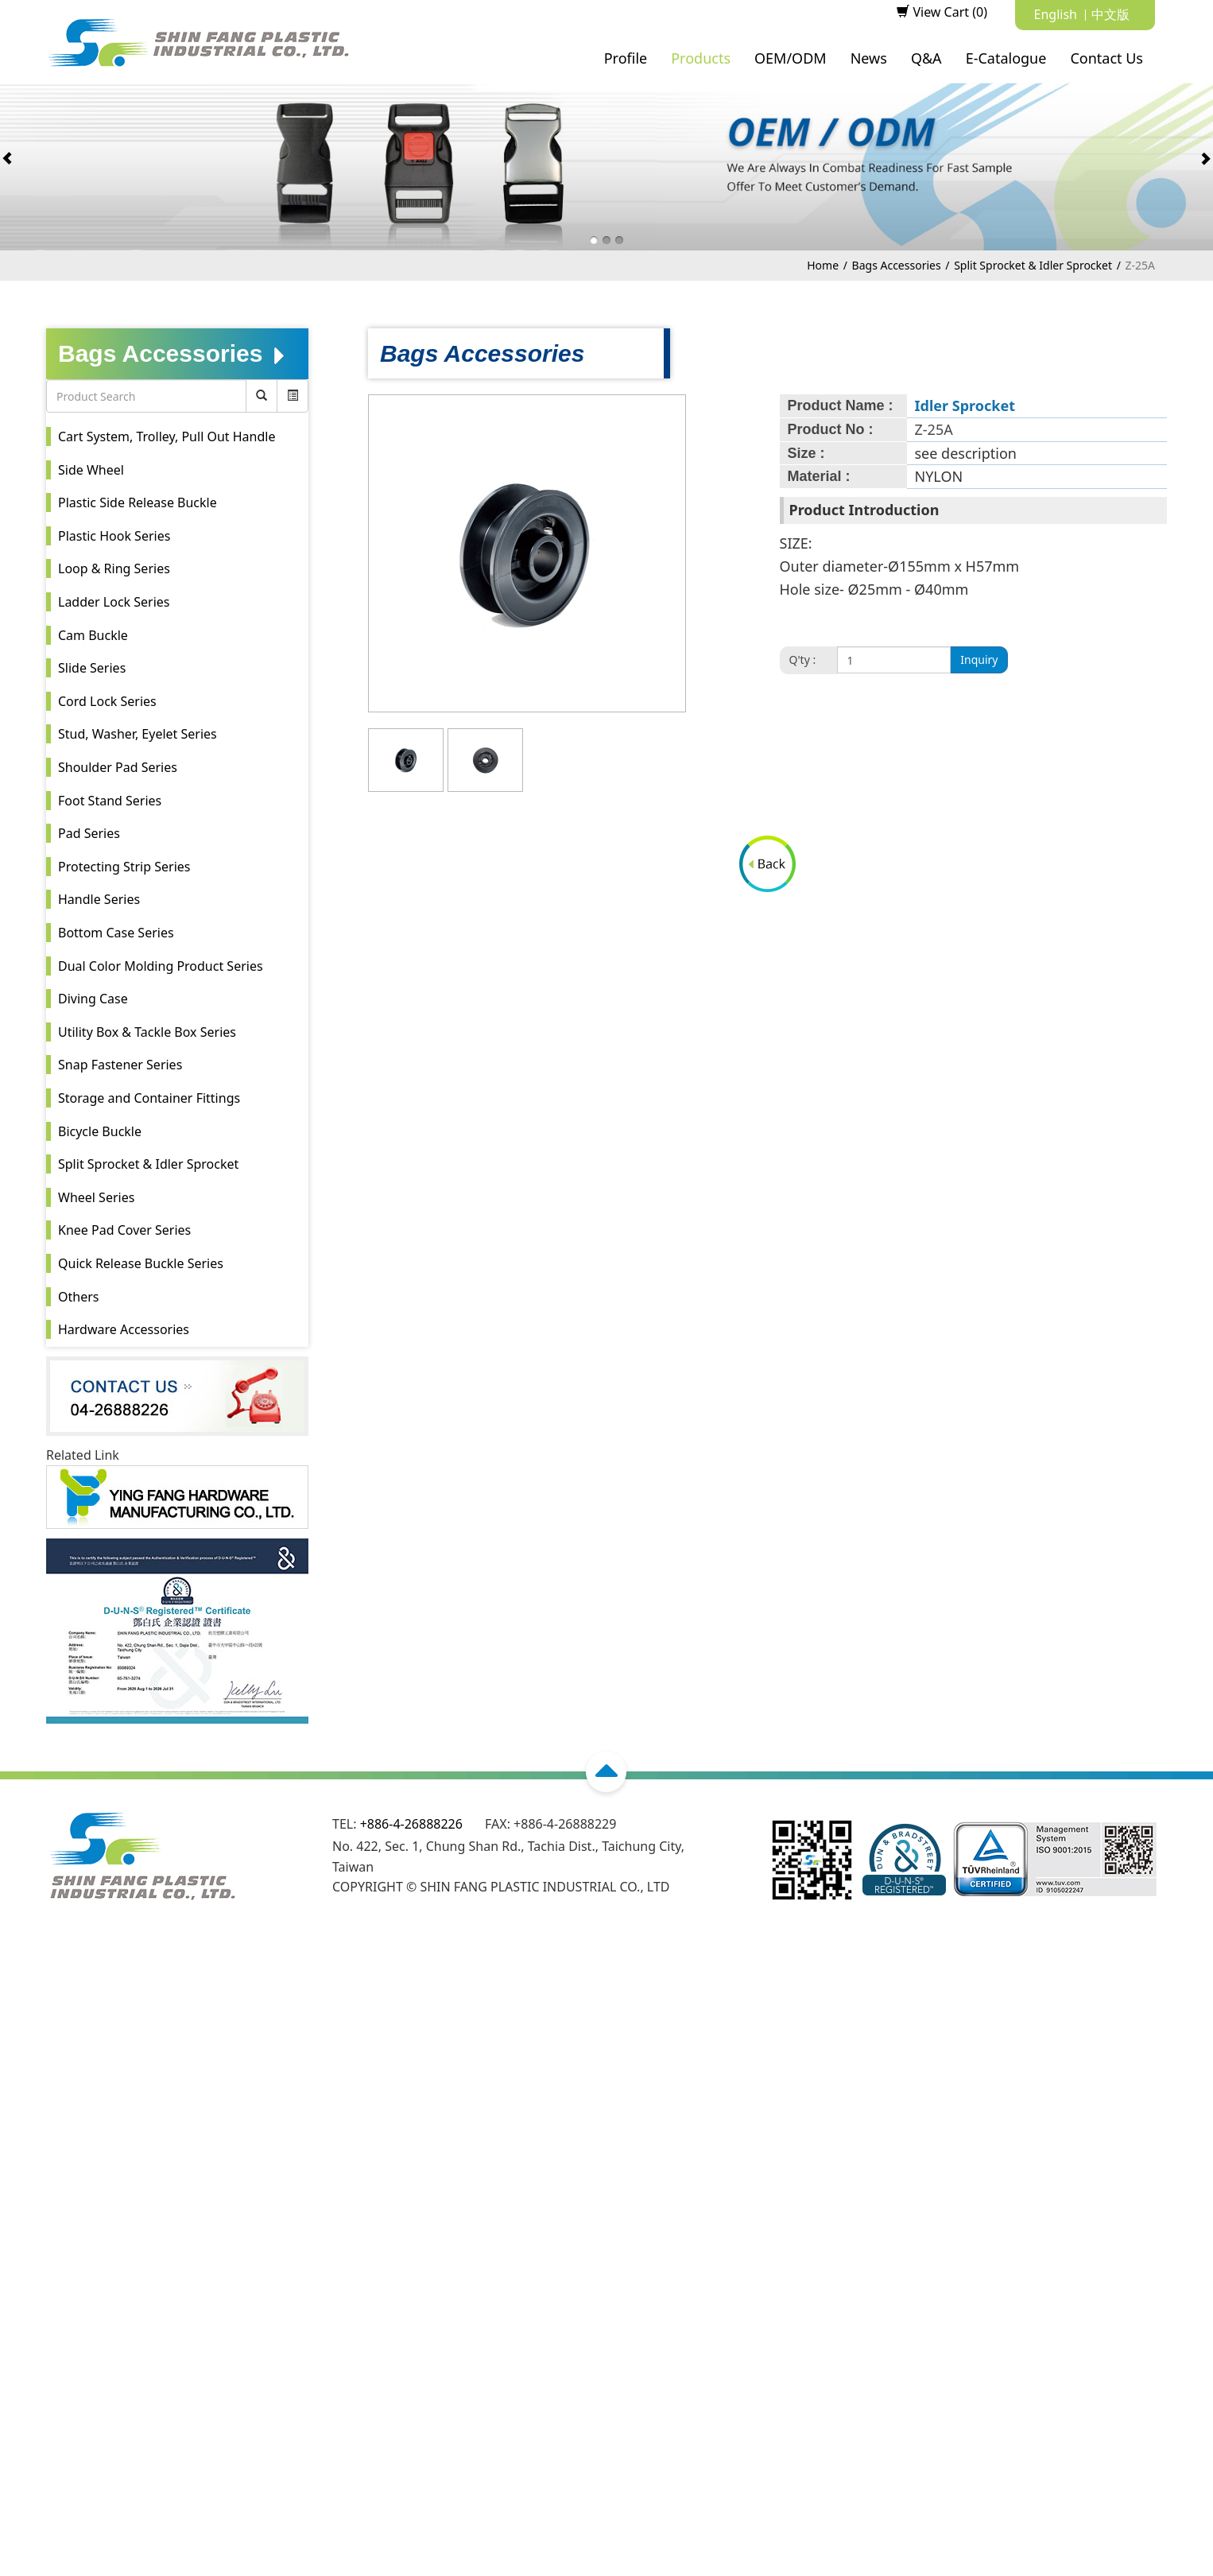  I want to click on Bicycle Buckle, so click(99, 1131).